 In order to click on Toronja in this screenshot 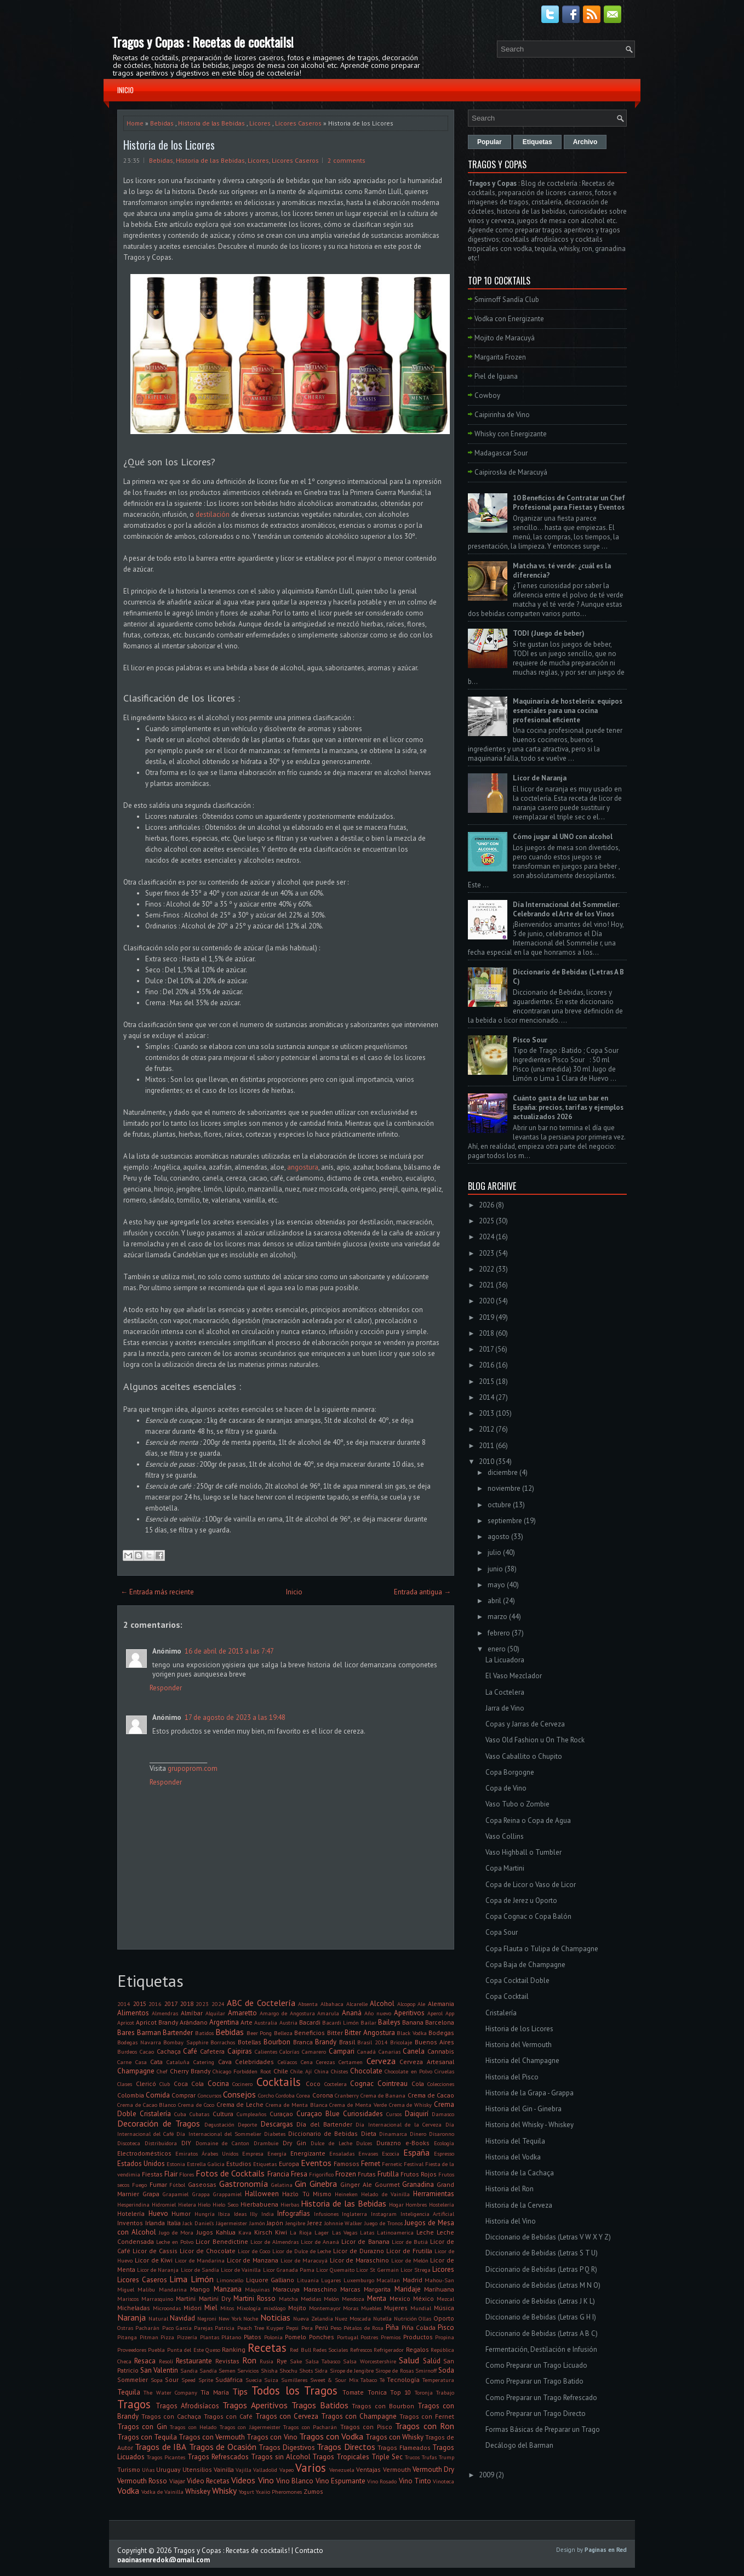, I will do `click(424, 2392)`.